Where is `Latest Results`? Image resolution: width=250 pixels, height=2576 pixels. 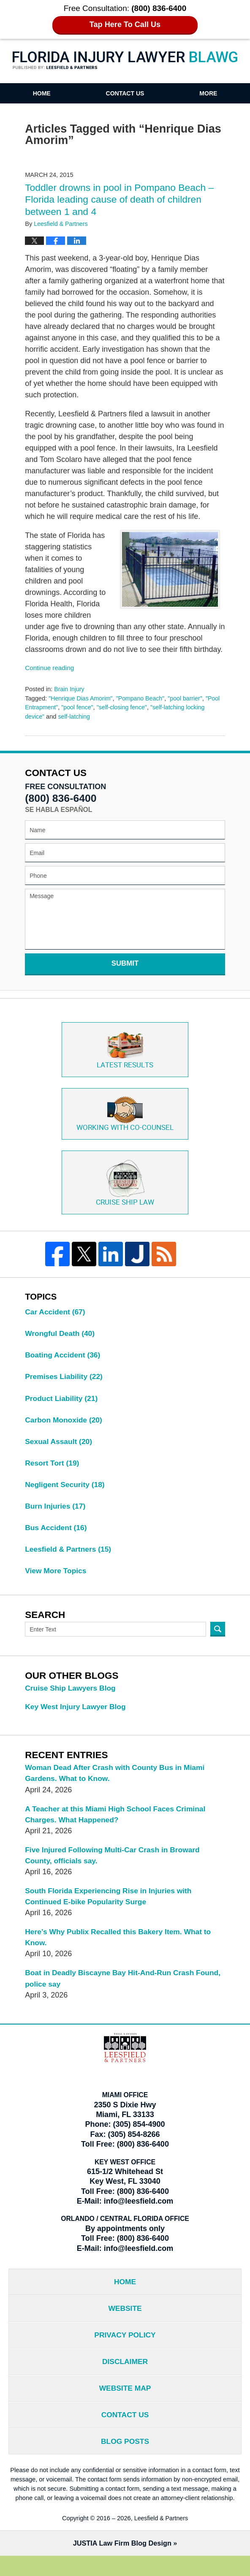
Latest Results is located at coordinates (125, 1050).